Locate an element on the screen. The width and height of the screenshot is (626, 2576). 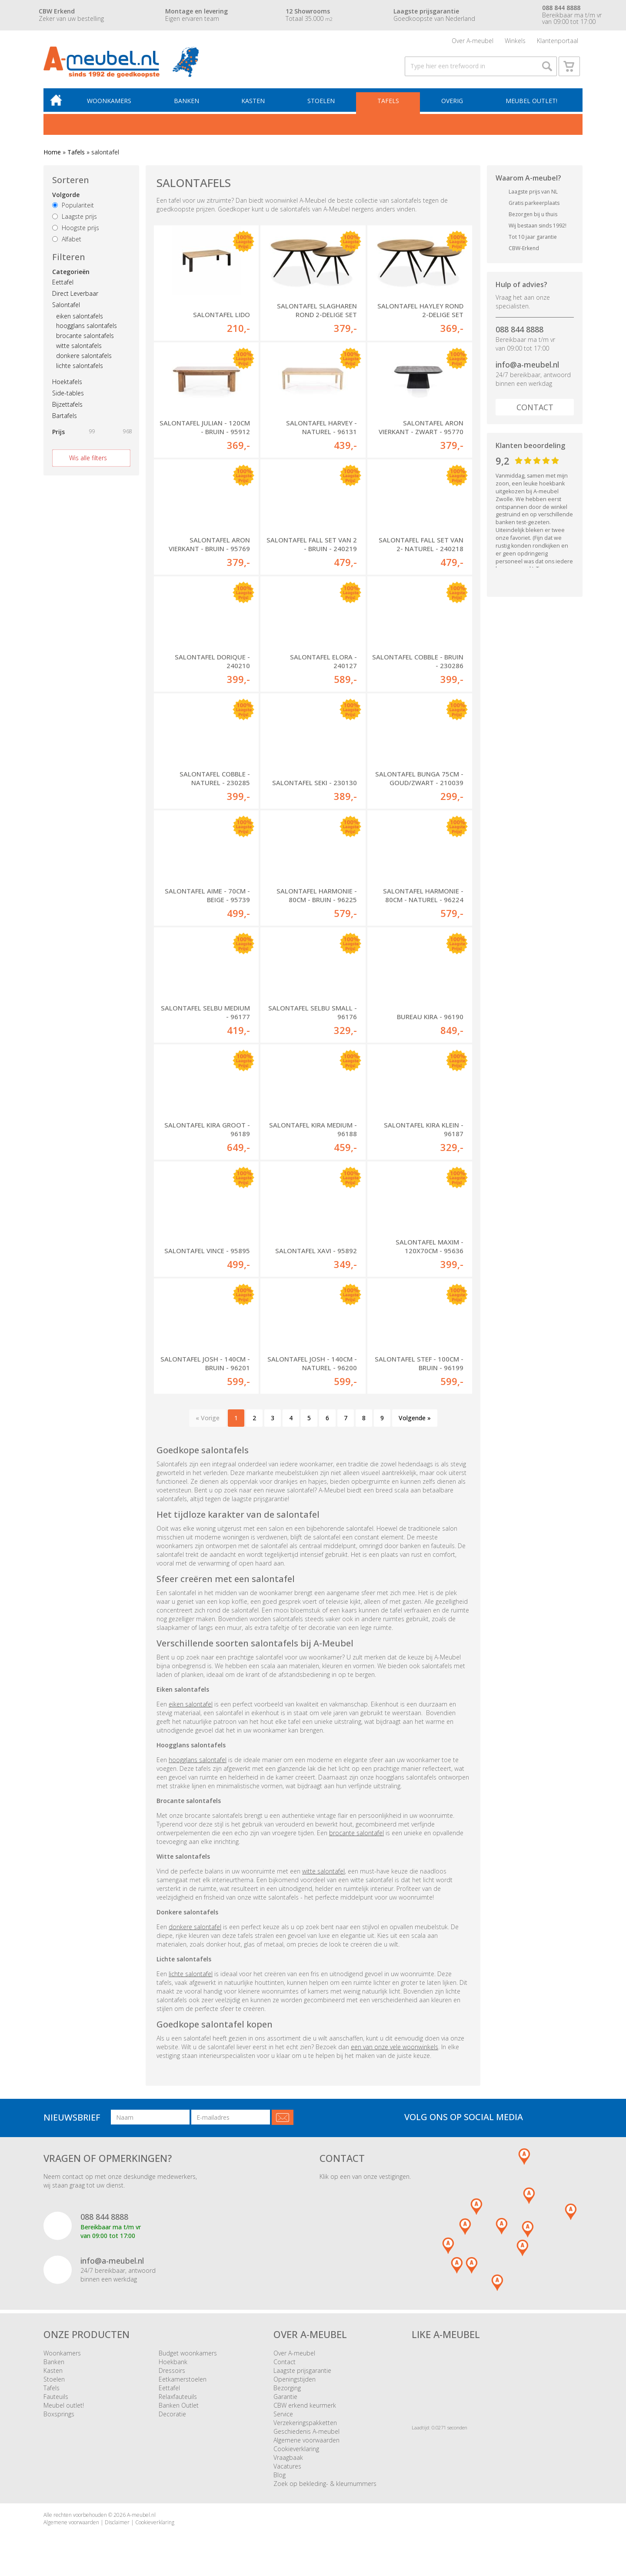
Banken is located at coordinates (187, 103).